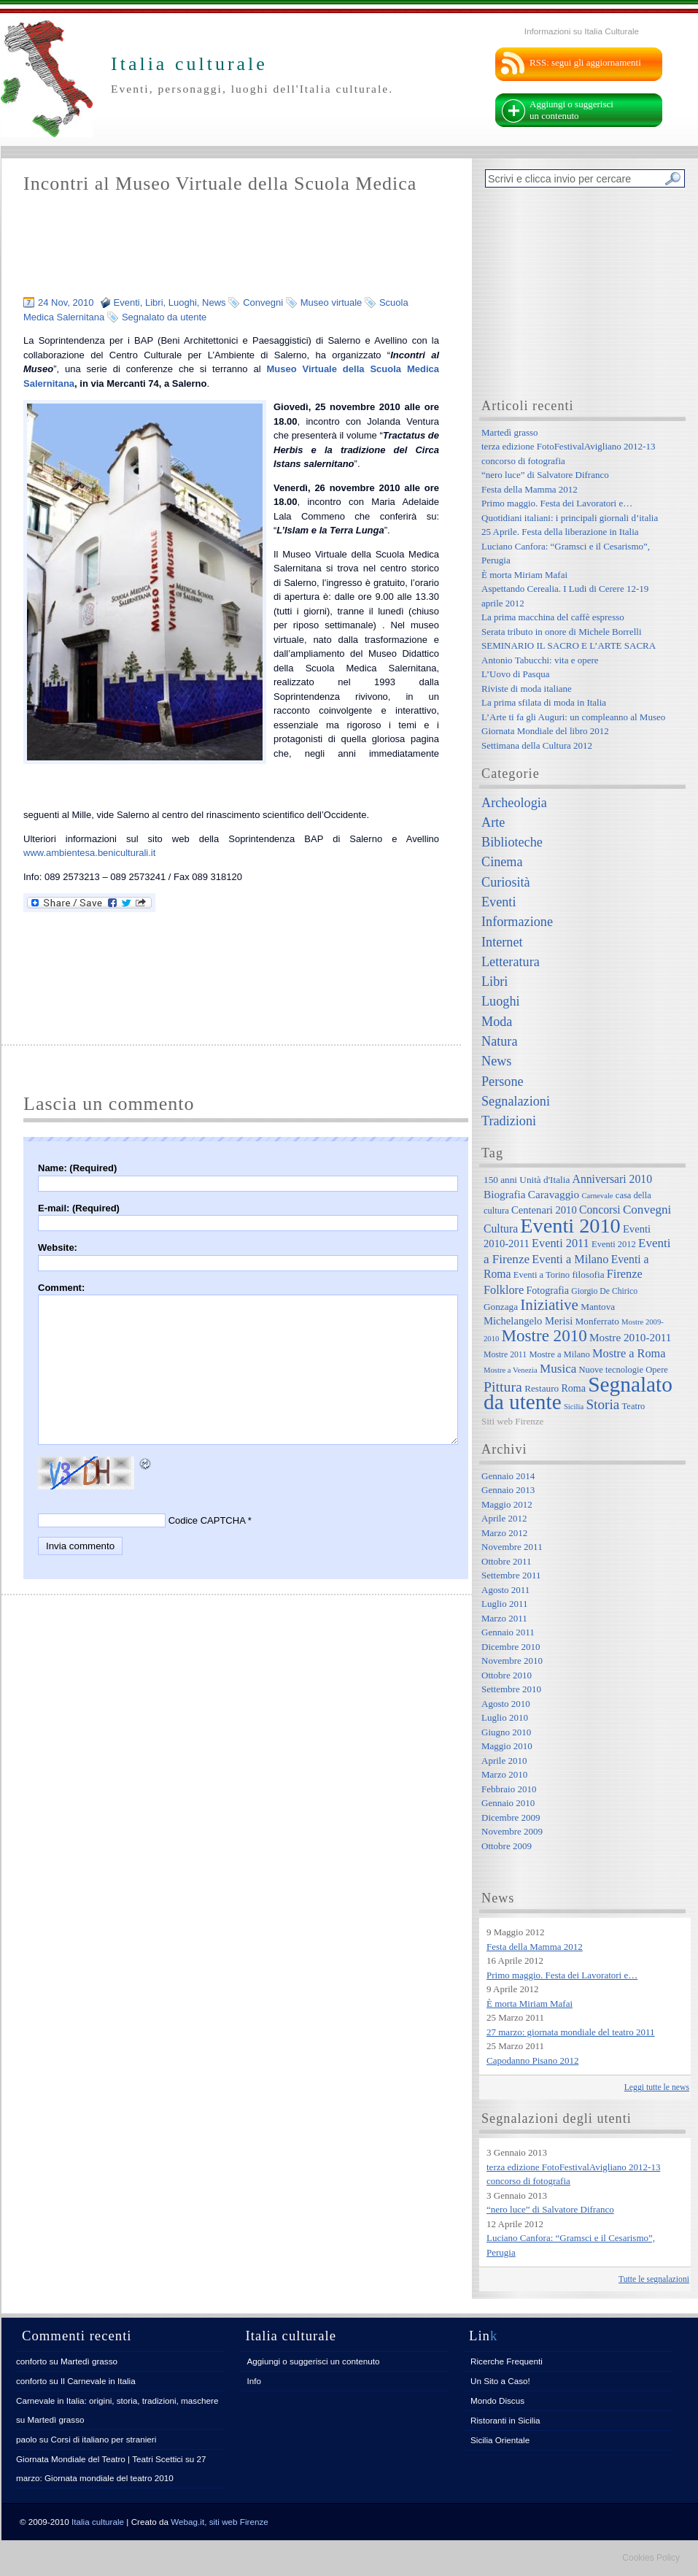 The height and width of the screenshot is (2576, 698). Describe the element at coordinates (502, 862) in the screenshot. I see `Cinema` at that location.